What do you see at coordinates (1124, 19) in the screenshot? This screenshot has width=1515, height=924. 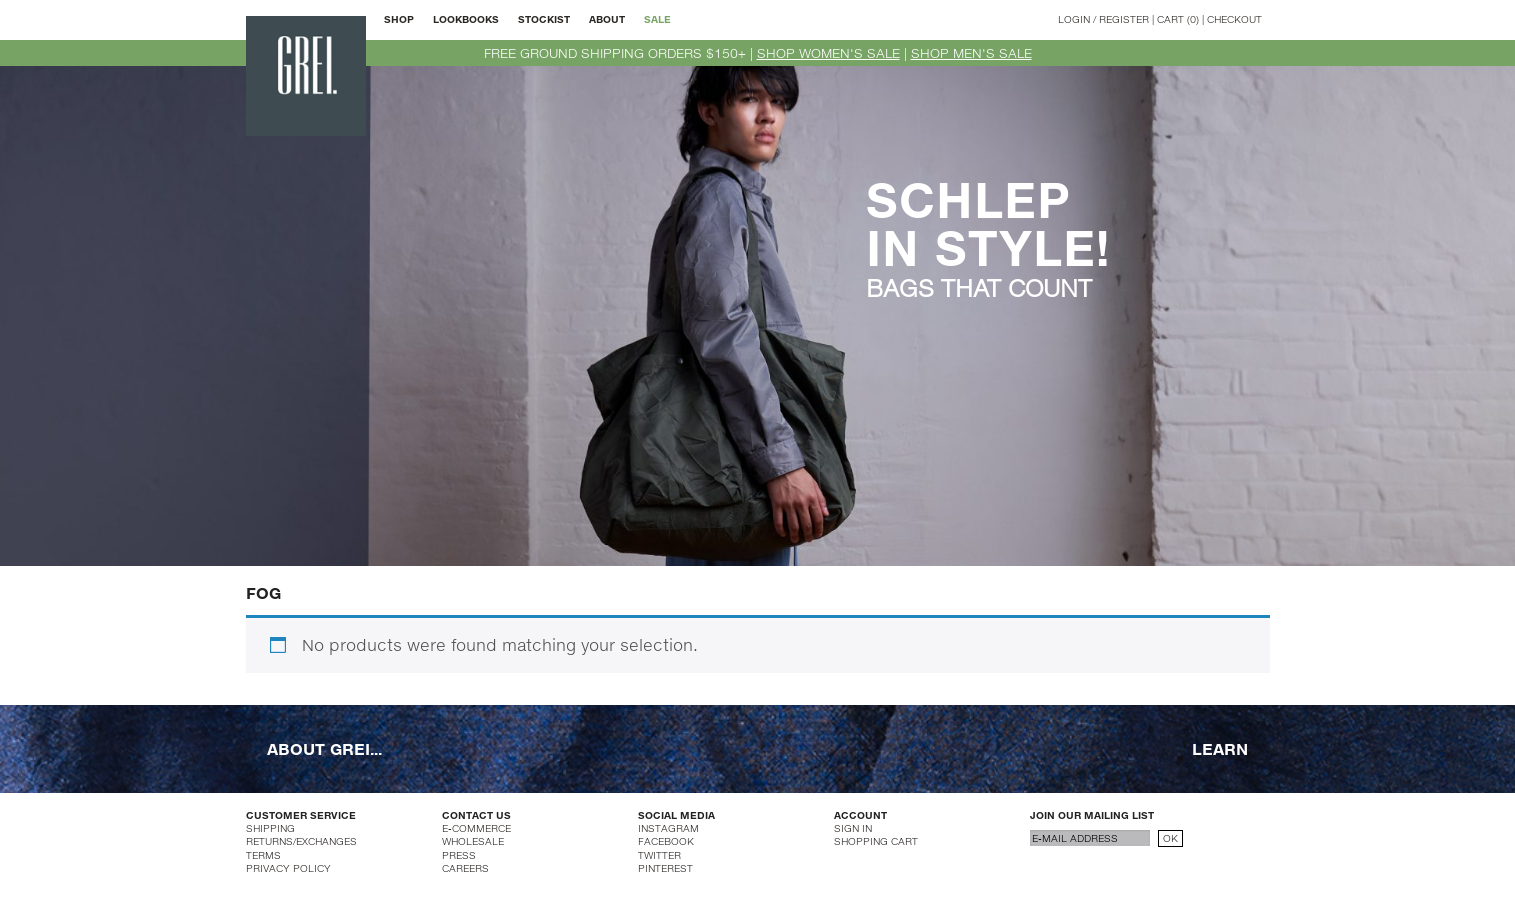 I see `REGISTER` at bounding box center [1124, 19].